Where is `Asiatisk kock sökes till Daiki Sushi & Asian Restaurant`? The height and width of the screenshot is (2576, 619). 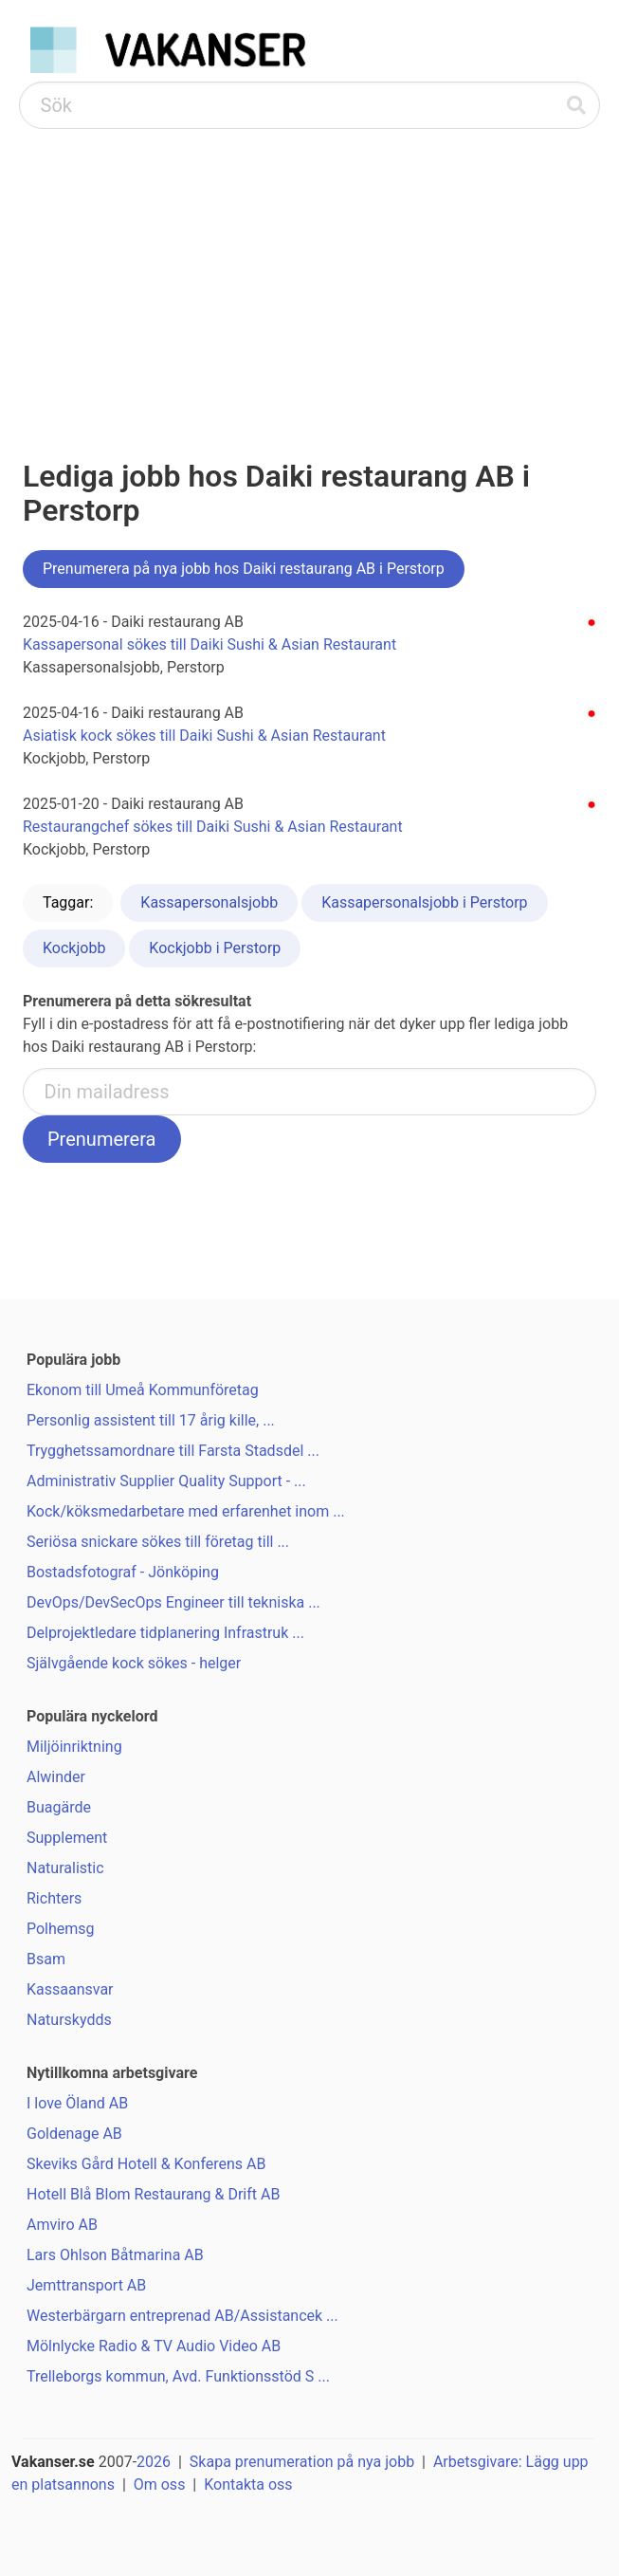 Asiatisk kock sökes till Daiki Sushi & Asian Restaurant is located at coordinates (204, 736).